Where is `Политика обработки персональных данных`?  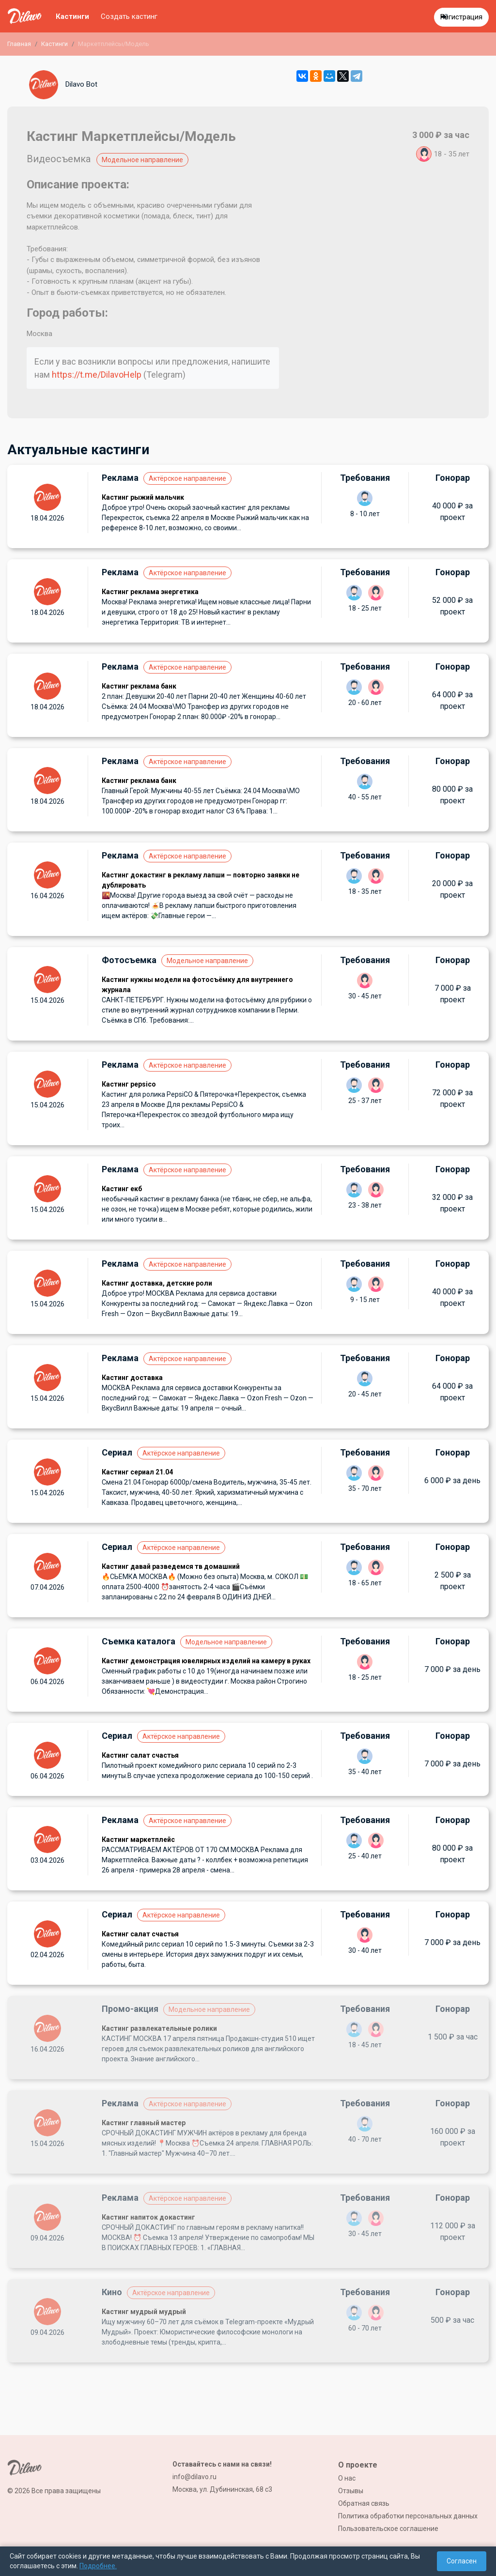
Политика обработки персональных данных is located at coordinates (408, 2516).